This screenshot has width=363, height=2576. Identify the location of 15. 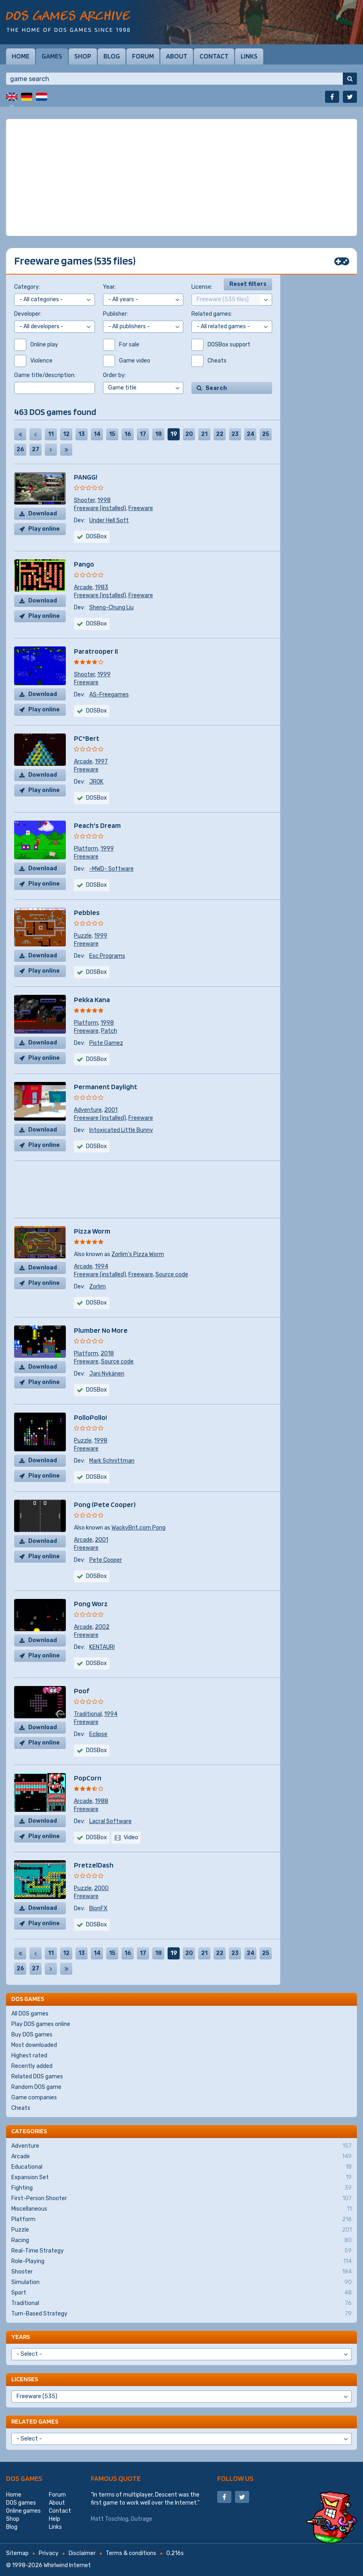
(112, 434).